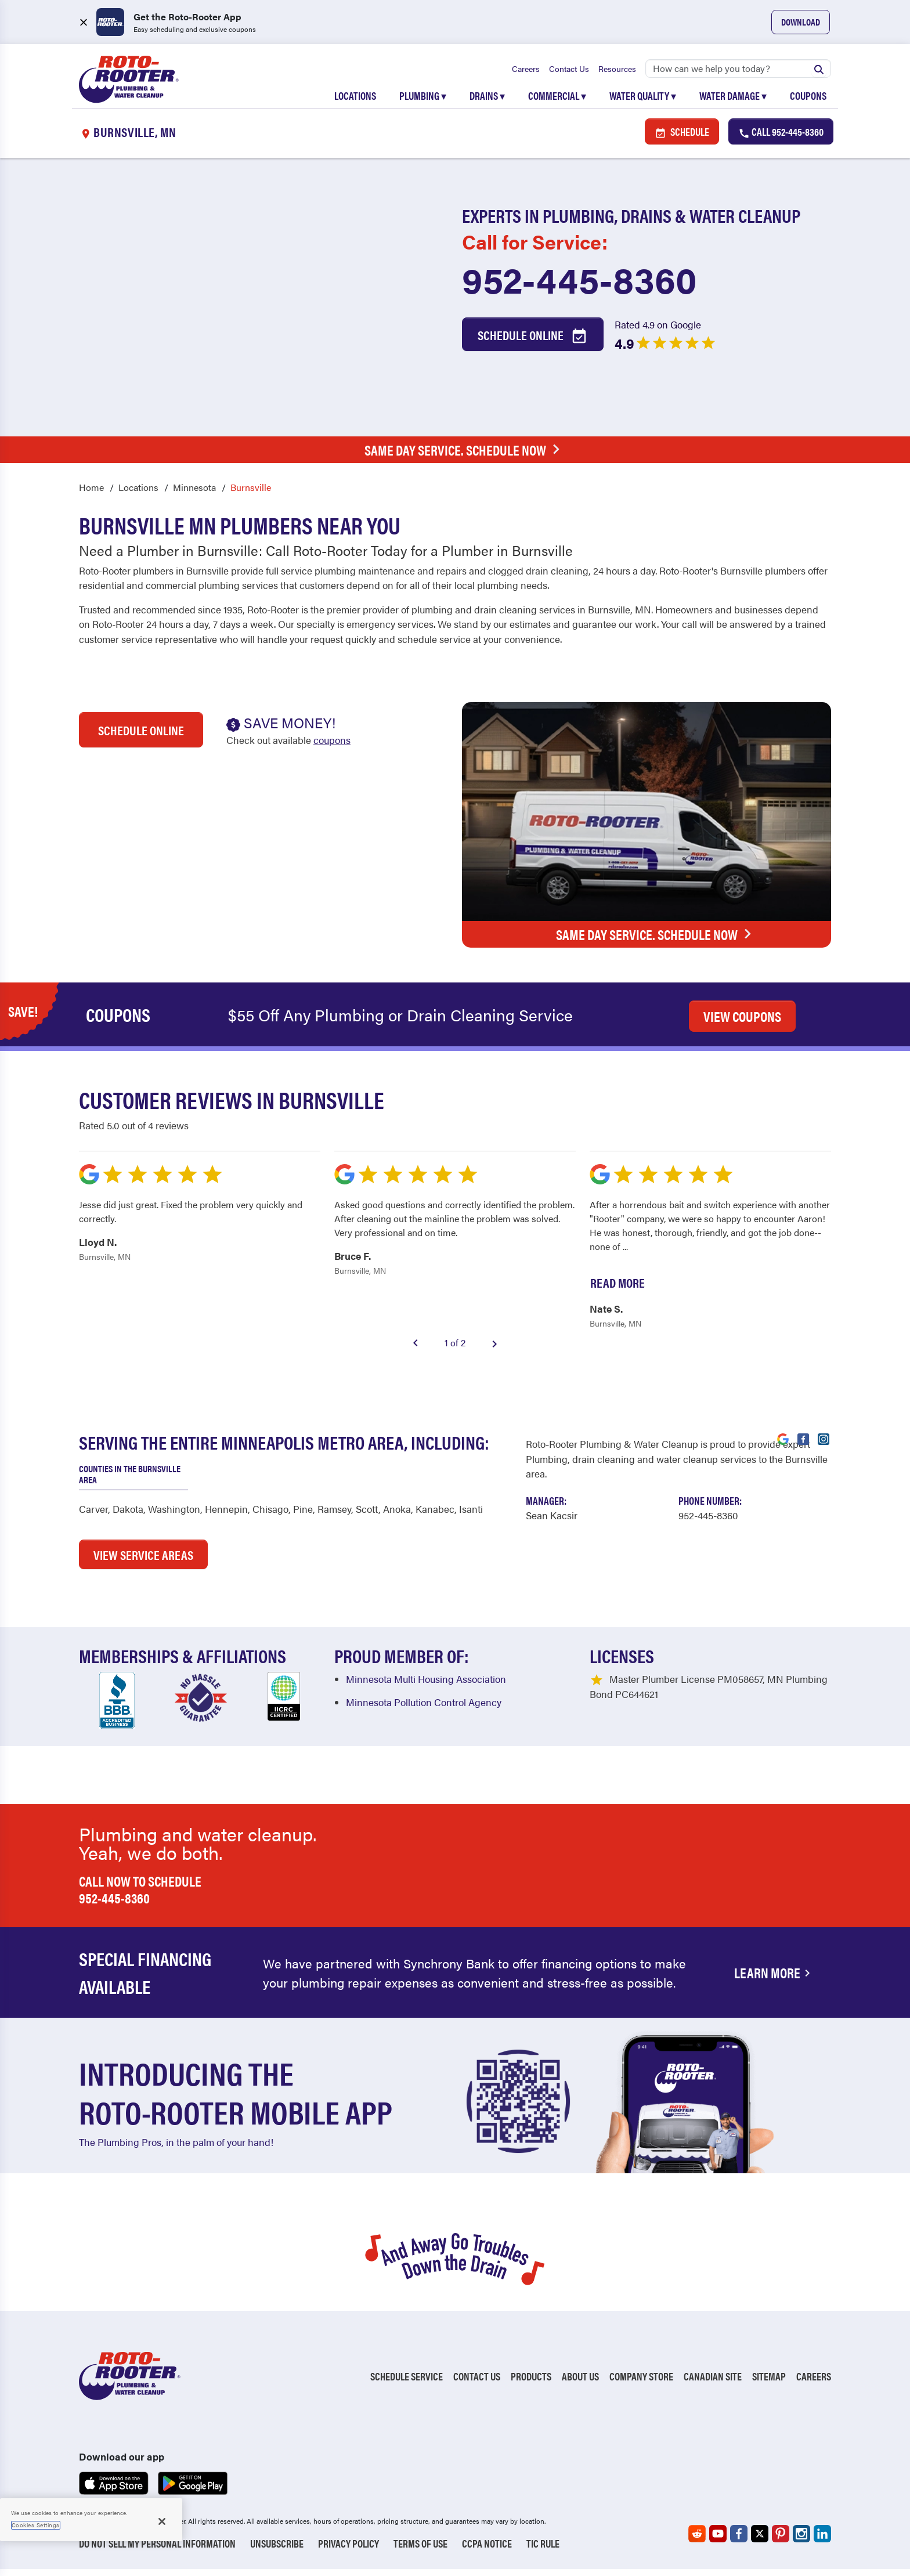 The width and height of the screenshot is (910, 2576). What do you see at coordinates (738, 72) in the screenshot?
I see `[Search]` at bounding box center [738, 72].